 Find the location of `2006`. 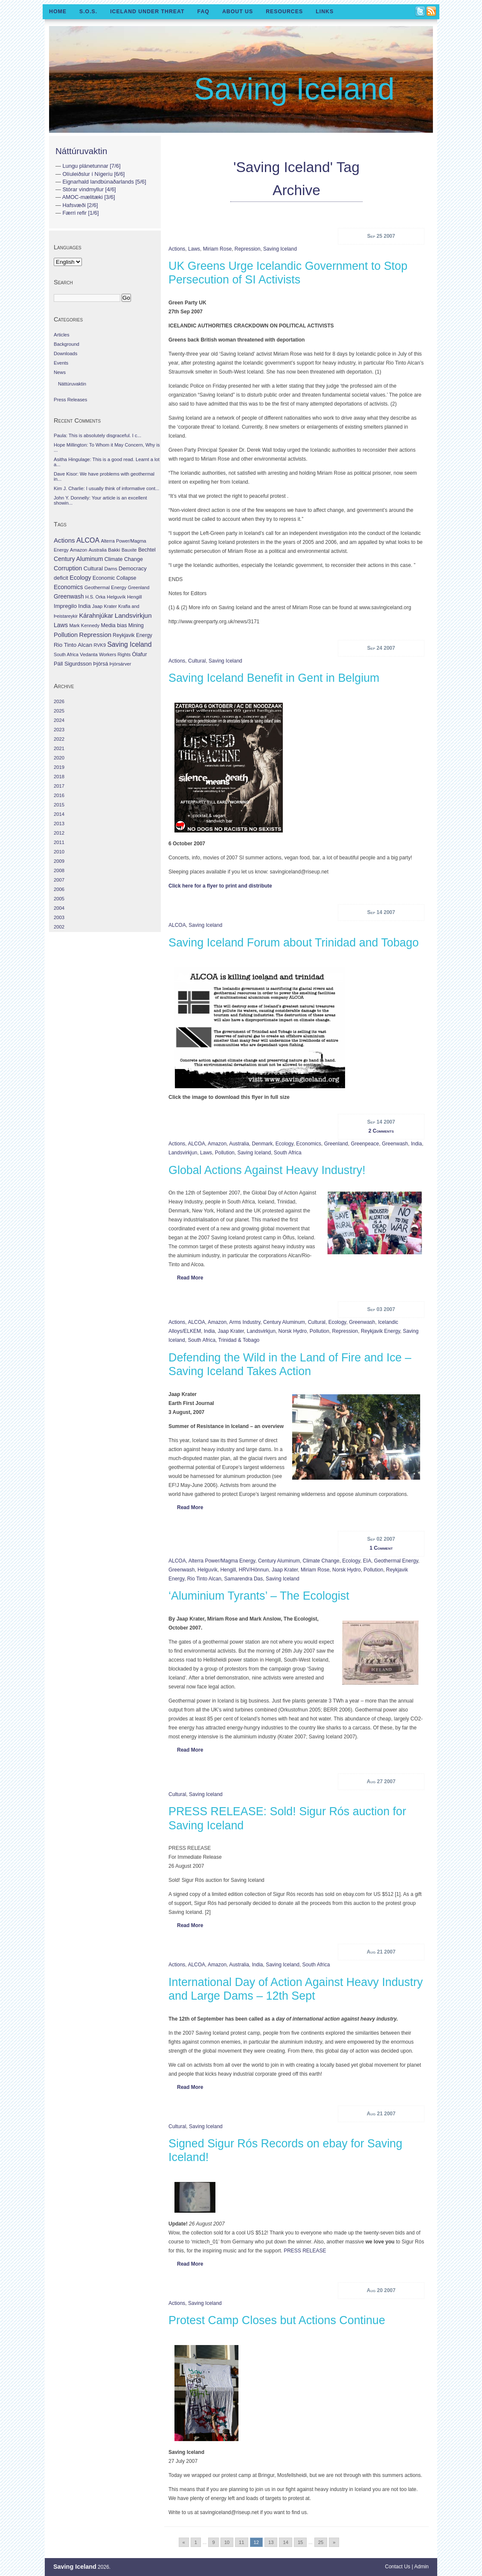

2006 is located at coordinates (59, 889).